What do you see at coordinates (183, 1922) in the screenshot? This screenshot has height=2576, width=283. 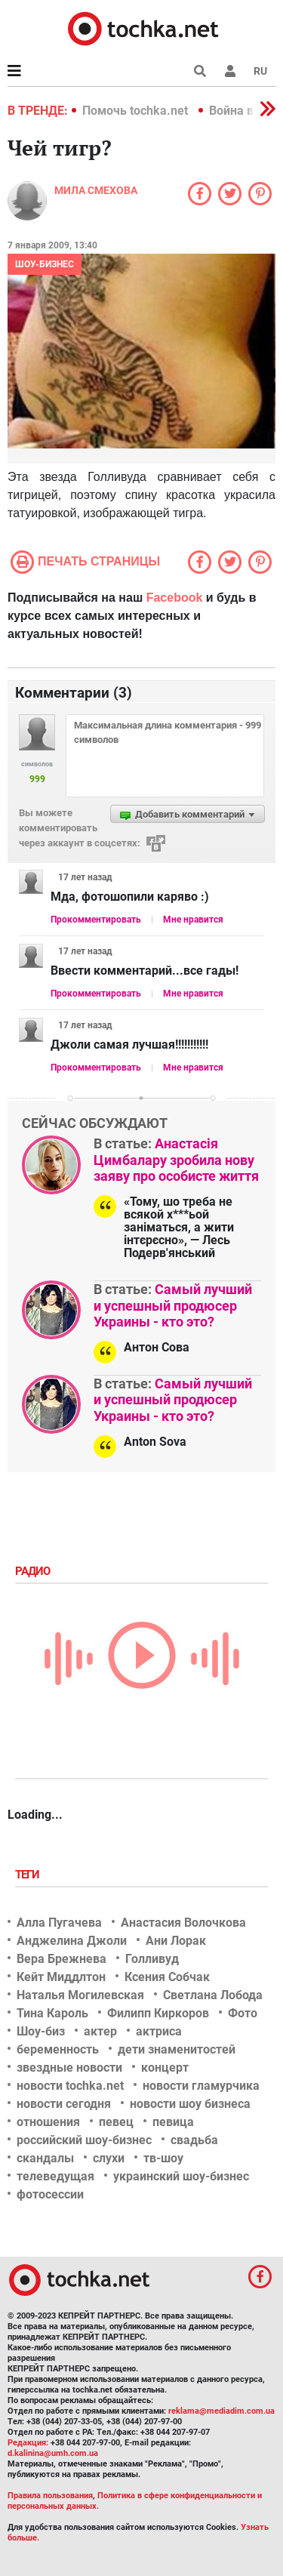 I see `Анастасия Волочкова` at bounding box center [183, 1922].